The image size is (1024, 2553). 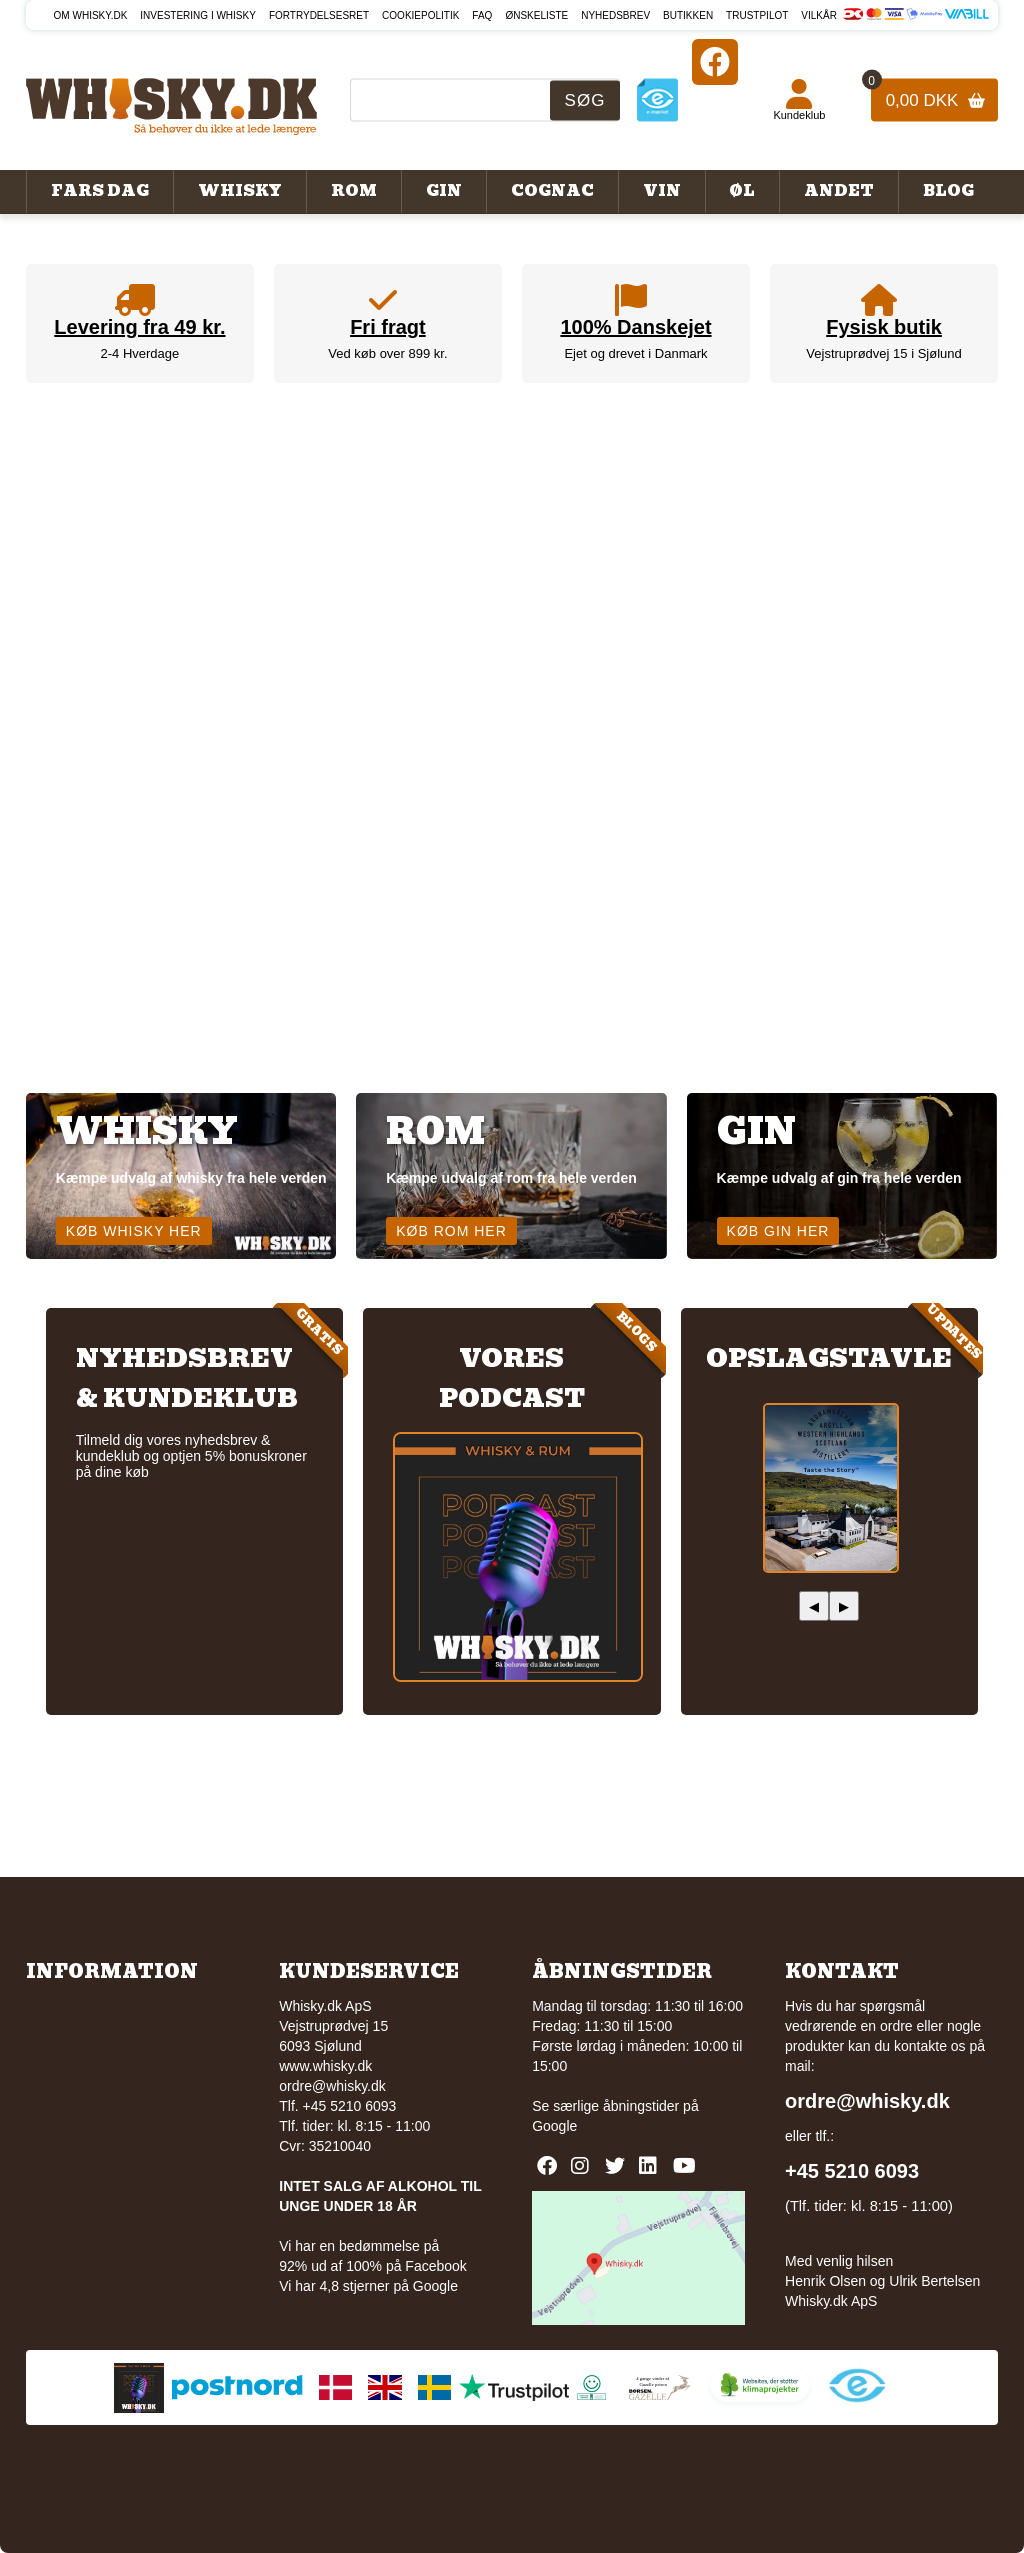 What do you see at coordinates (100, 191) in the screenshot?
I see `Fars Dag` at bounding box center [100, 191].